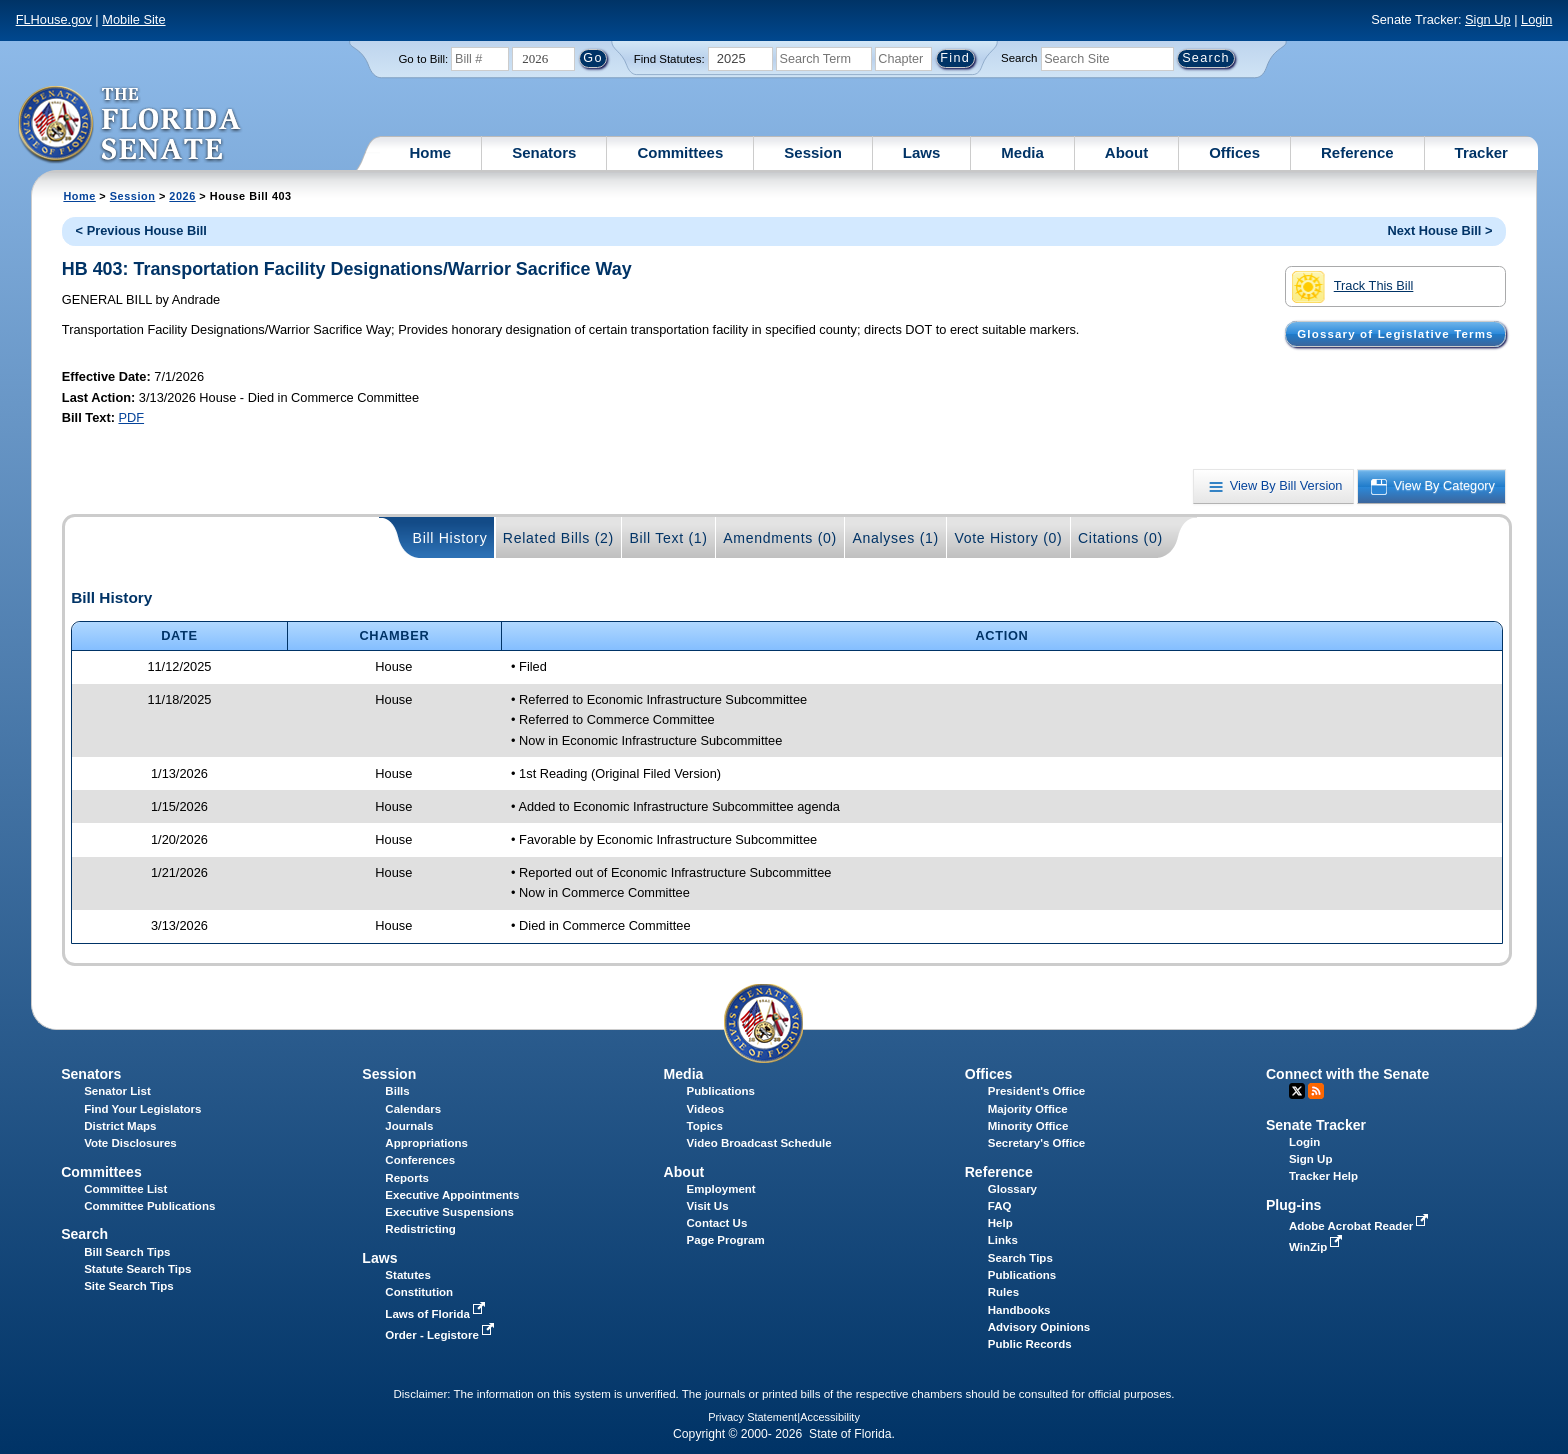 The image size is (1568, 1454). I want to click on Senate Tracker, so click(1316, 1125).